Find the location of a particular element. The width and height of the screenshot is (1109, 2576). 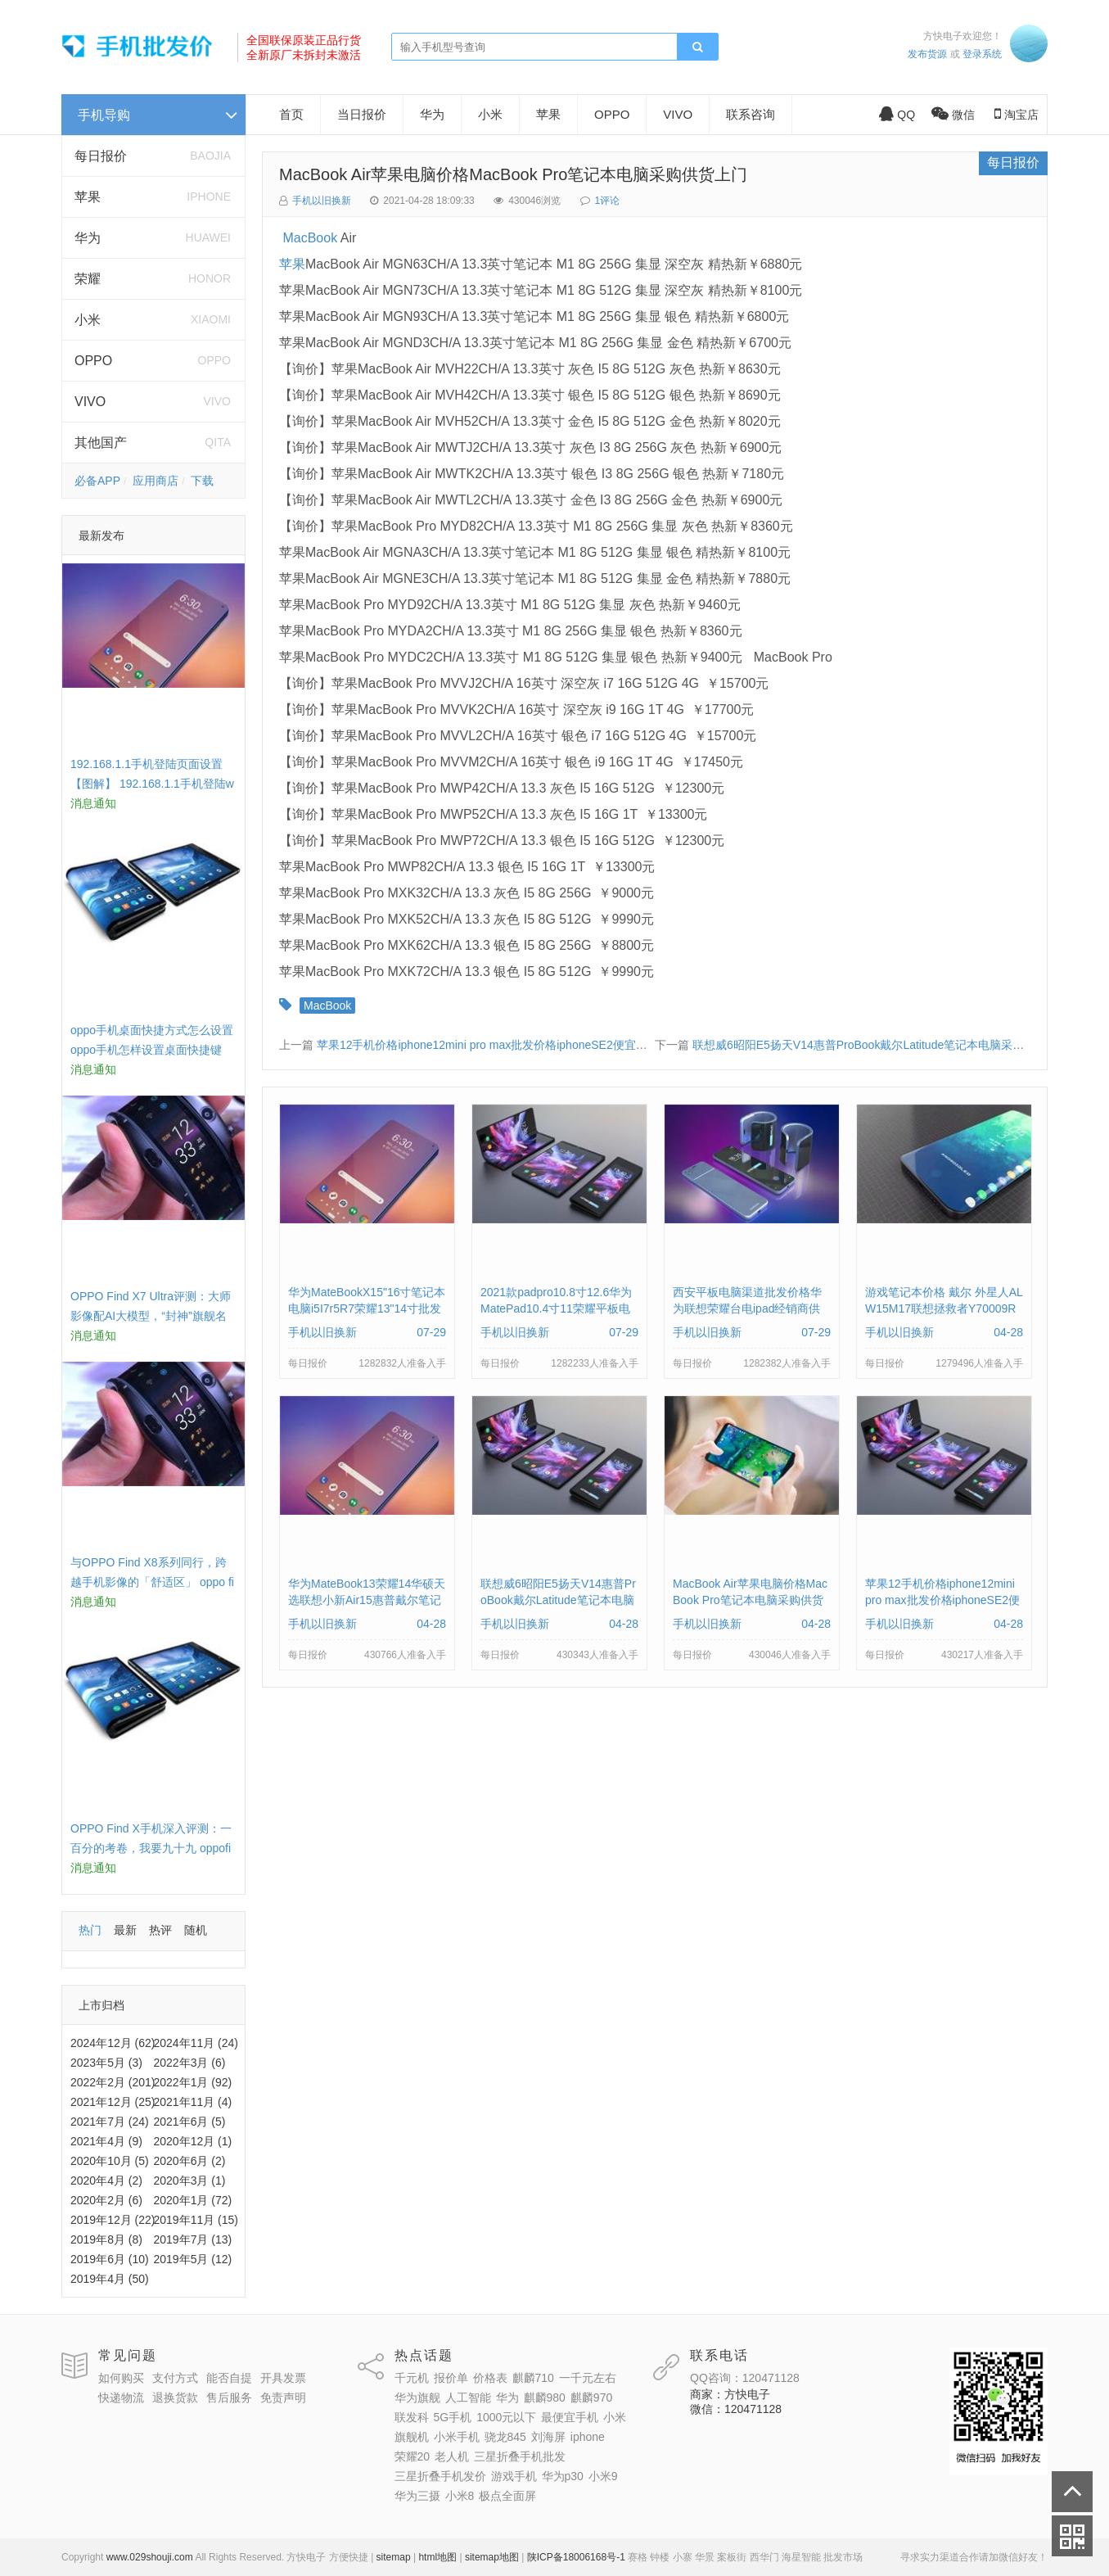

退换货款 is located at coordinates (175, 2397).